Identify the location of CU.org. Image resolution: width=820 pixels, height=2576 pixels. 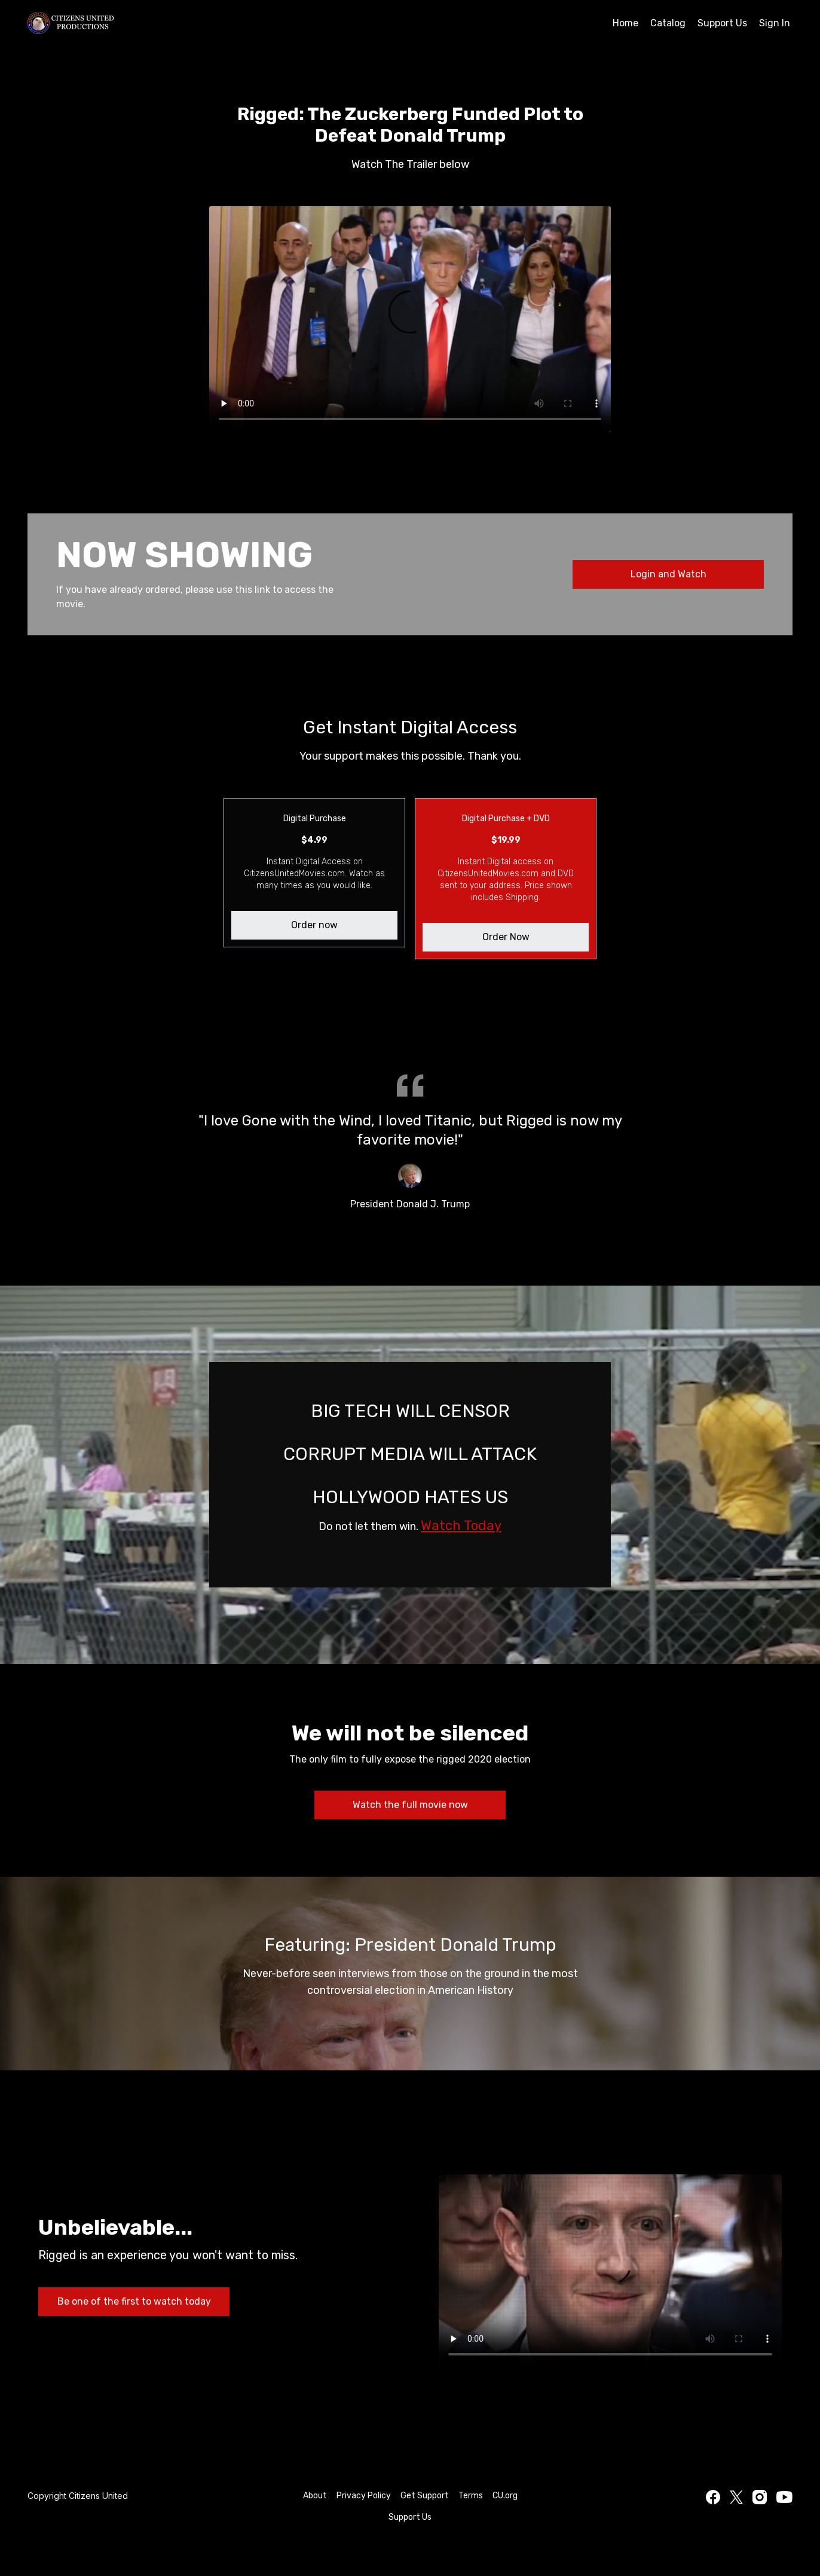
(505, 2496).